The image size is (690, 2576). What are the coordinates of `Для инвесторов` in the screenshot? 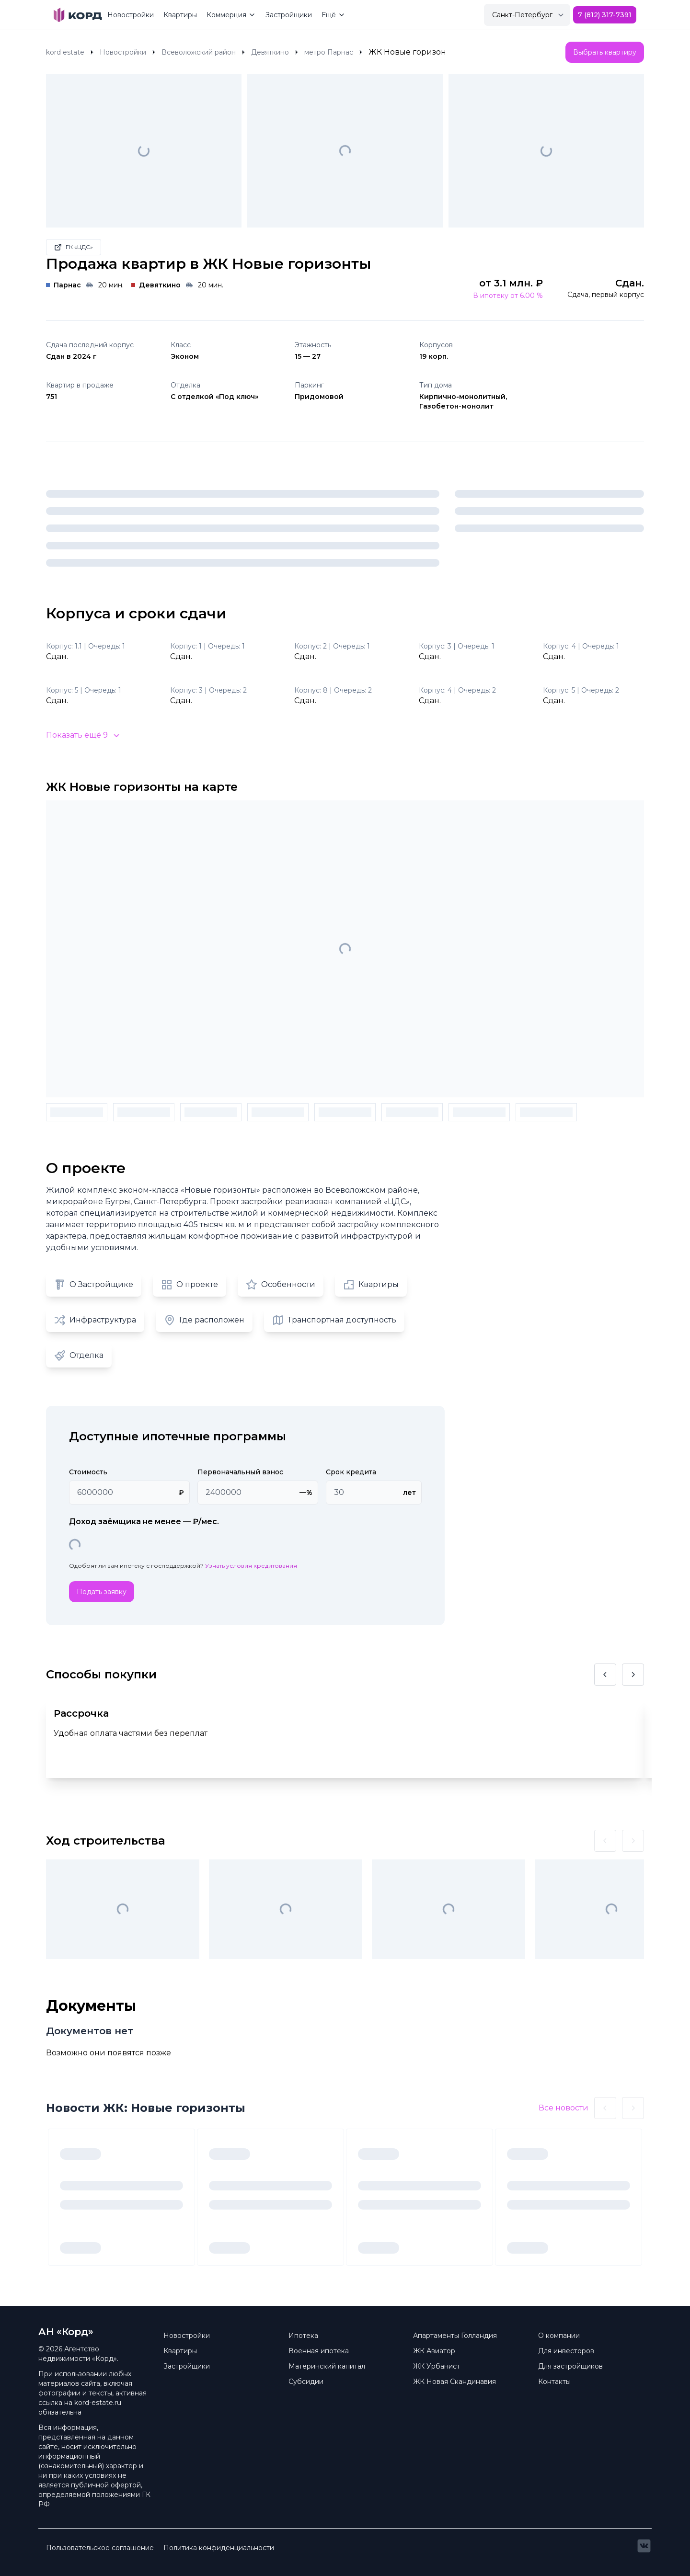 It's located at (566, 2351).